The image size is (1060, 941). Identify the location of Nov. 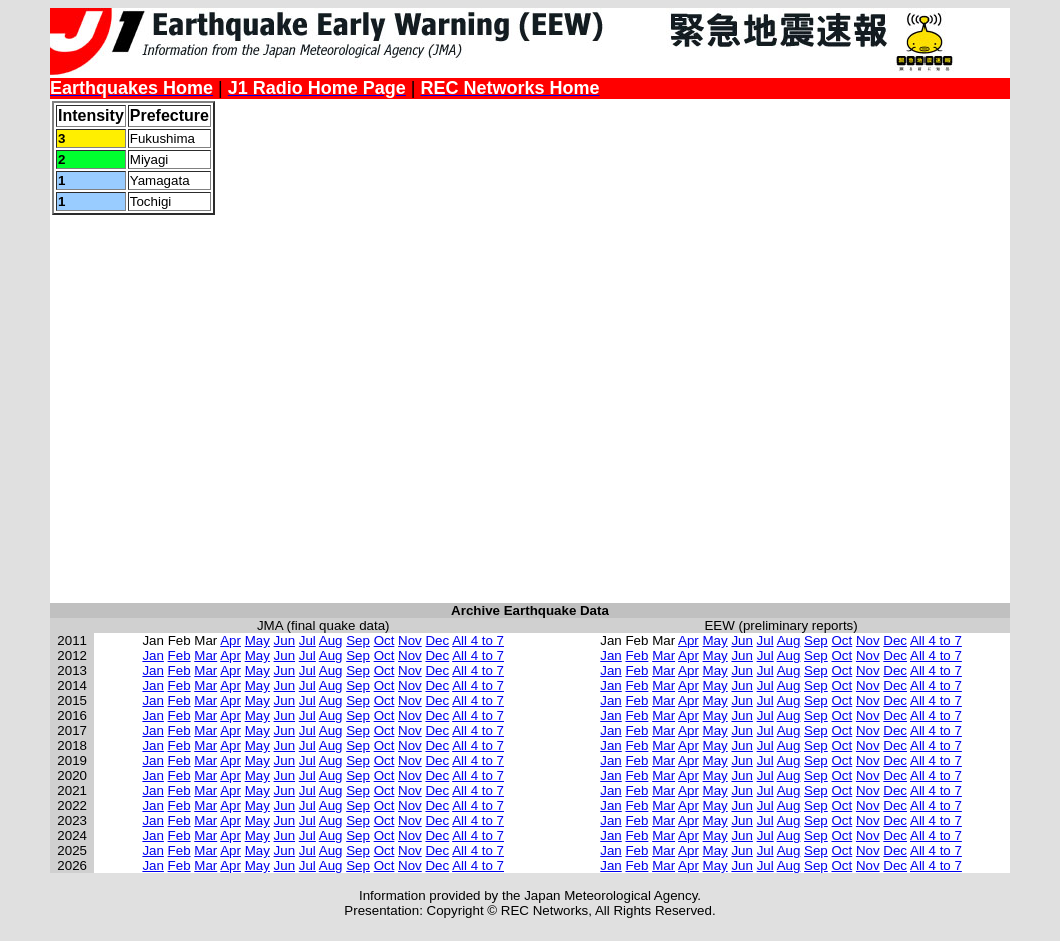
(410, 640).